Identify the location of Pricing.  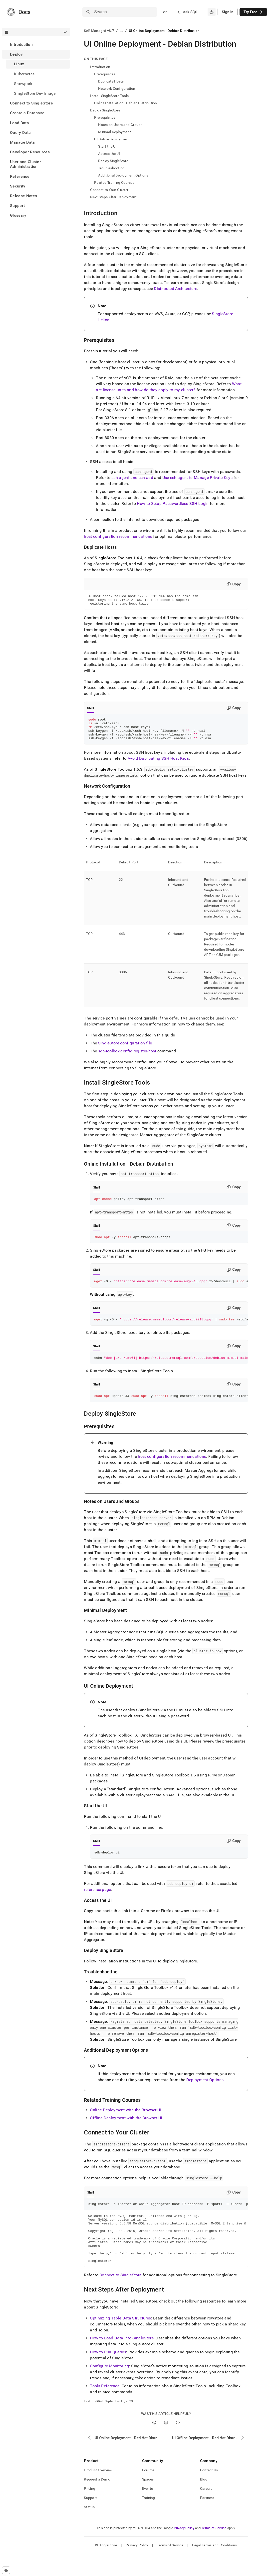
(89, 2511).